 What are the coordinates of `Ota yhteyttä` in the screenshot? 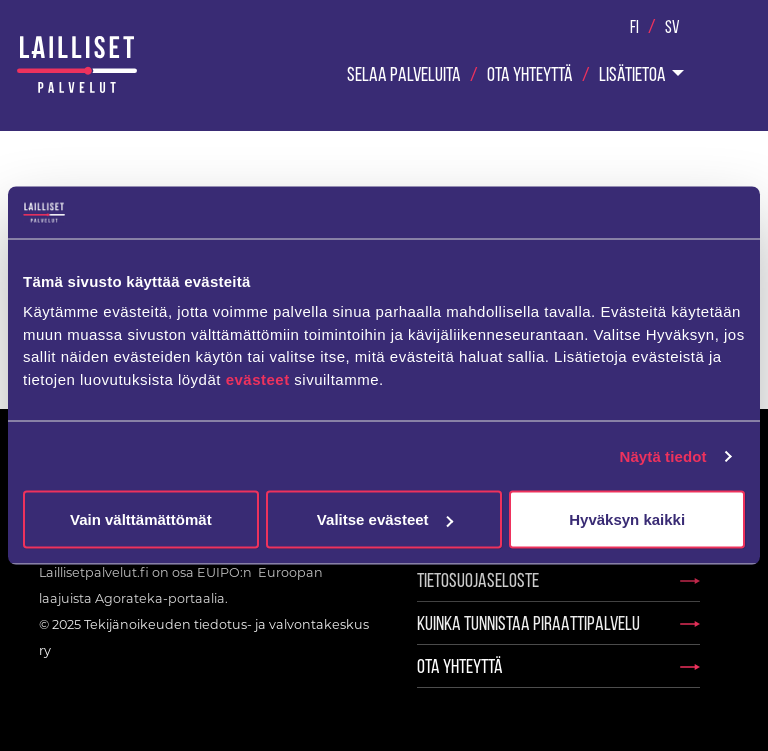 It's located at (530, 74).